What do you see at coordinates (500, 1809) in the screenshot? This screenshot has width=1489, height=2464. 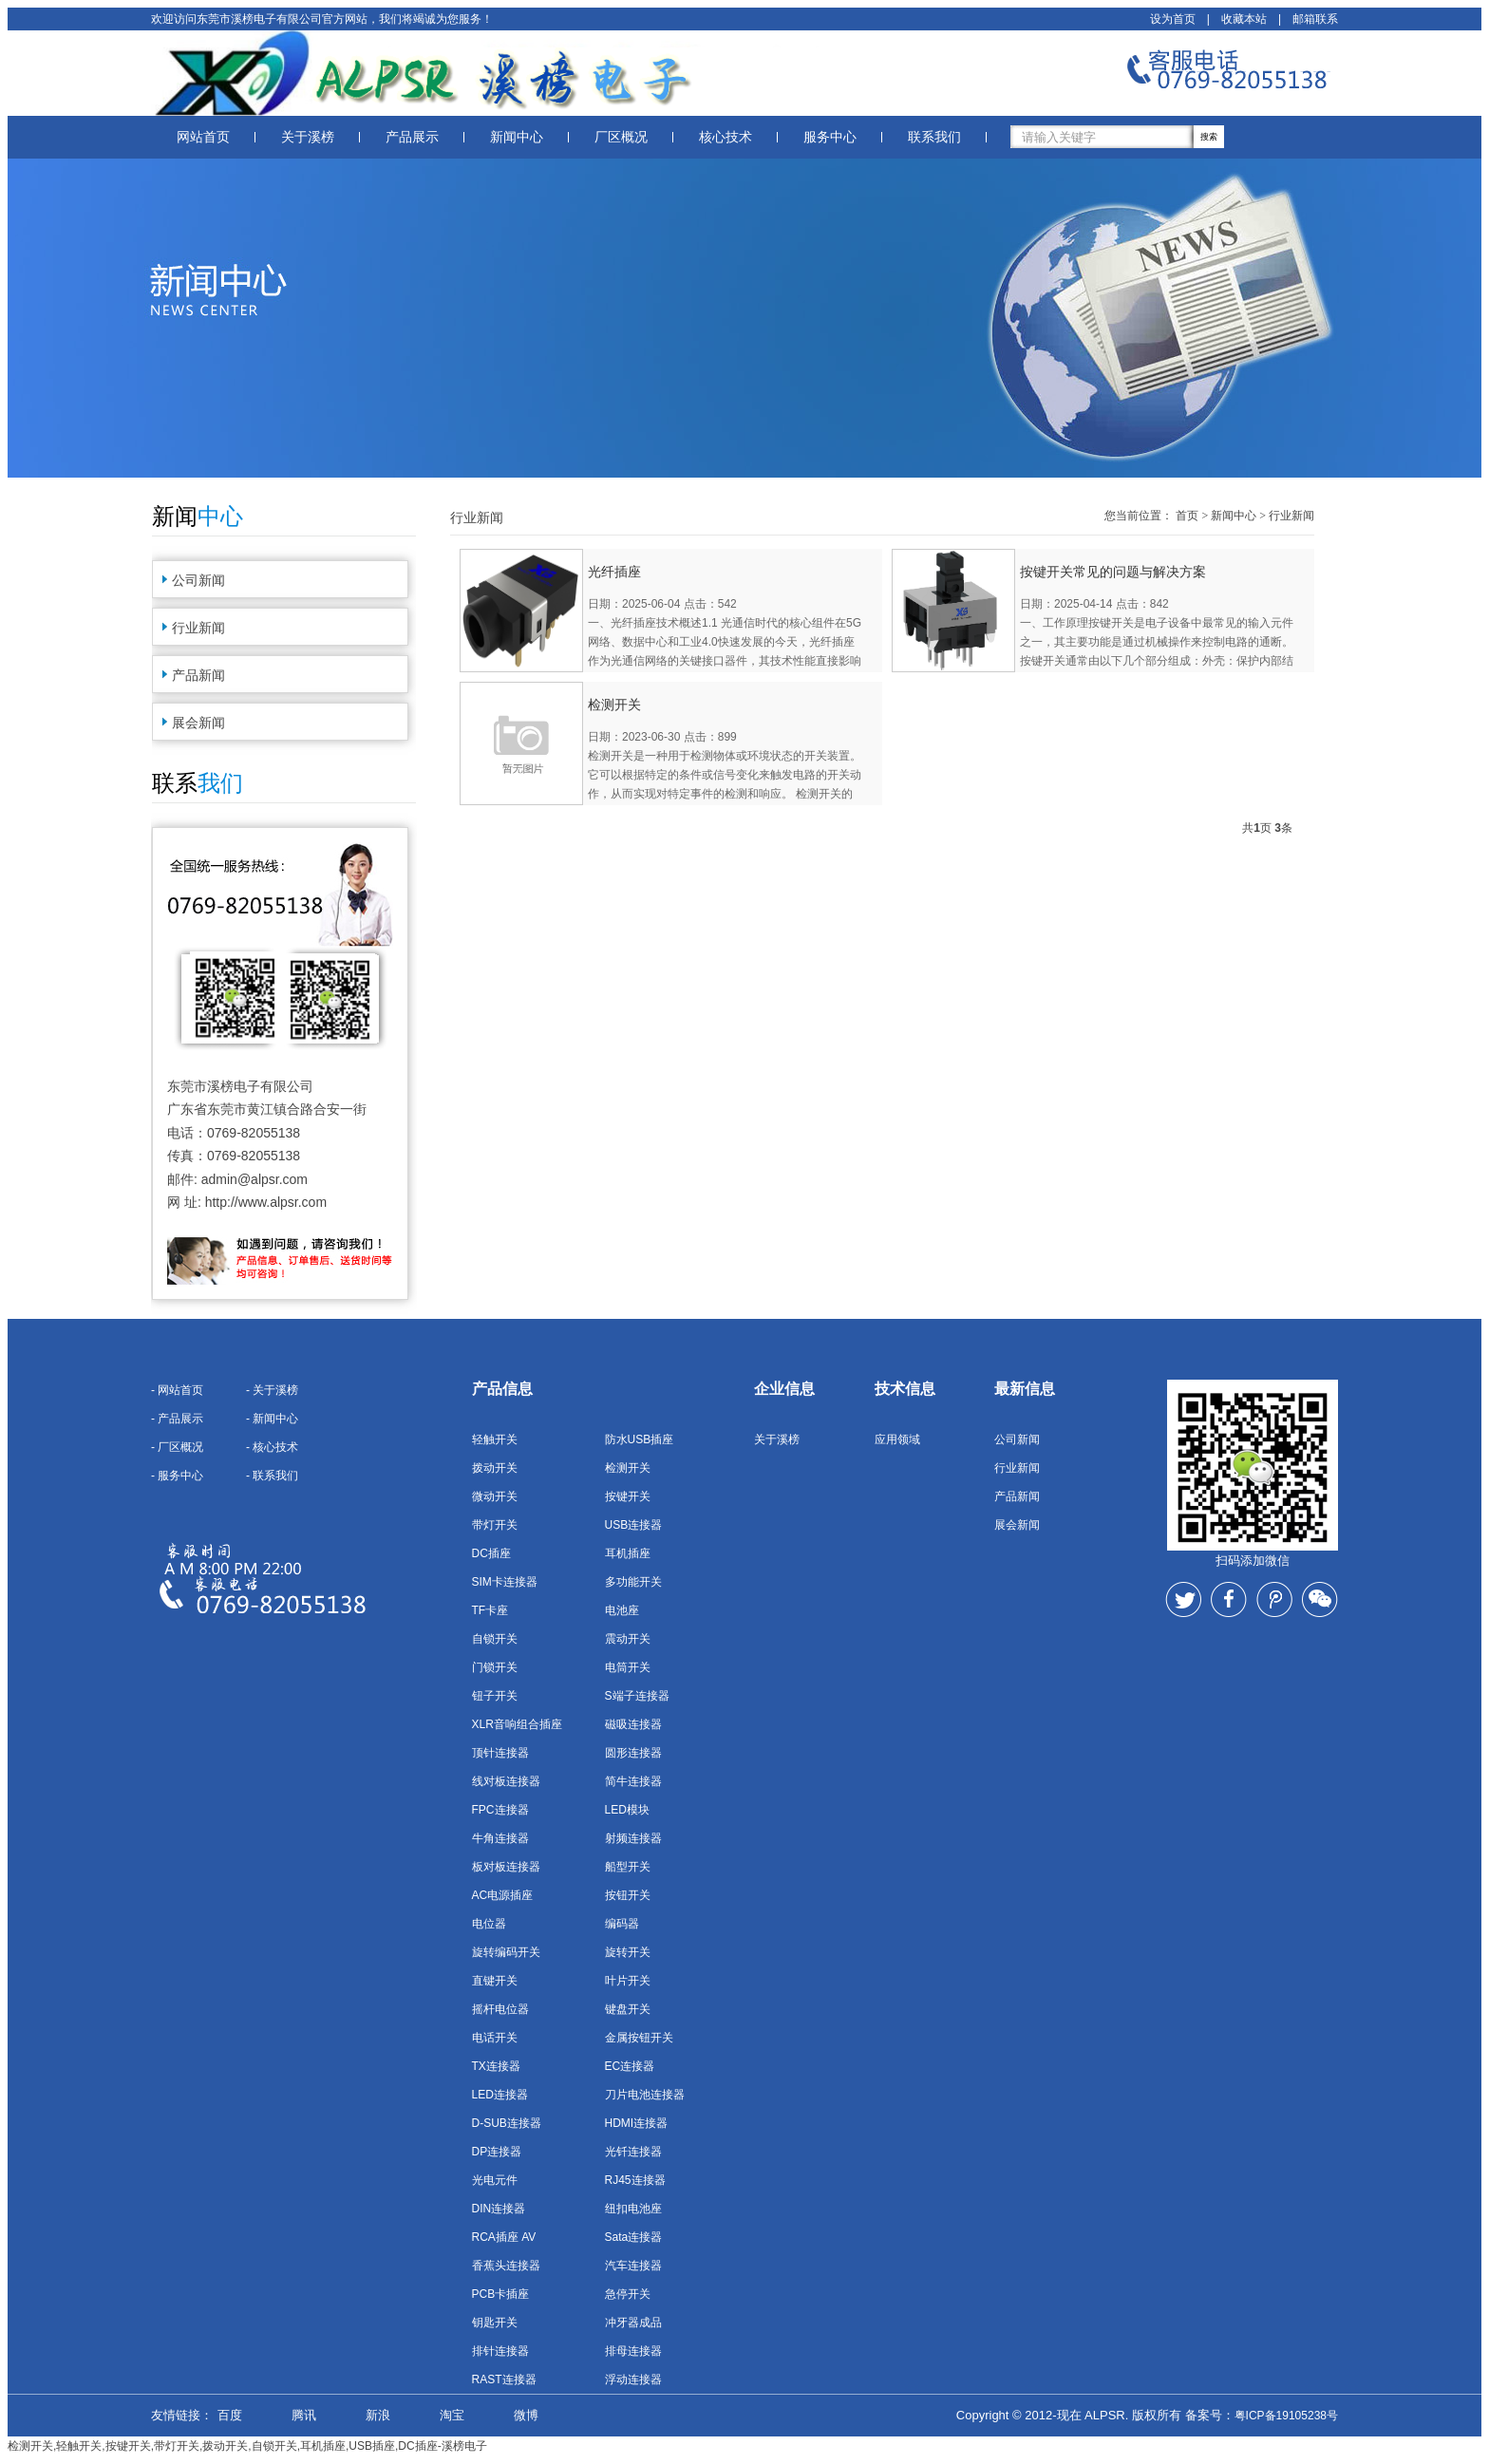 I see `FPC连接器` at bounding box center [500, 1809].